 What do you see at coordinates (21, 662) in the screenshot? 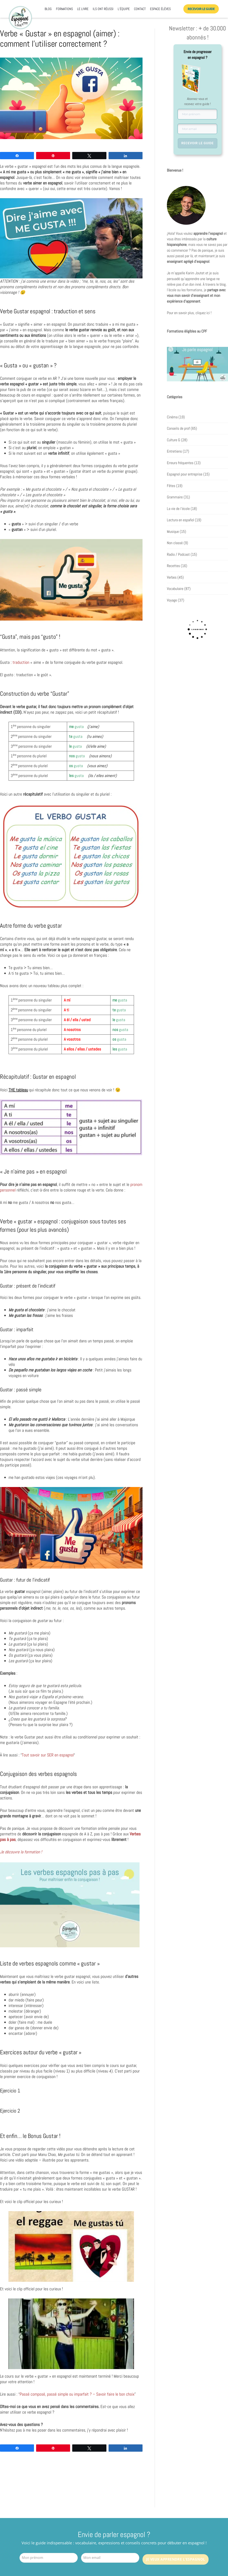
I see `traduction` at bounding box center [21, 662].